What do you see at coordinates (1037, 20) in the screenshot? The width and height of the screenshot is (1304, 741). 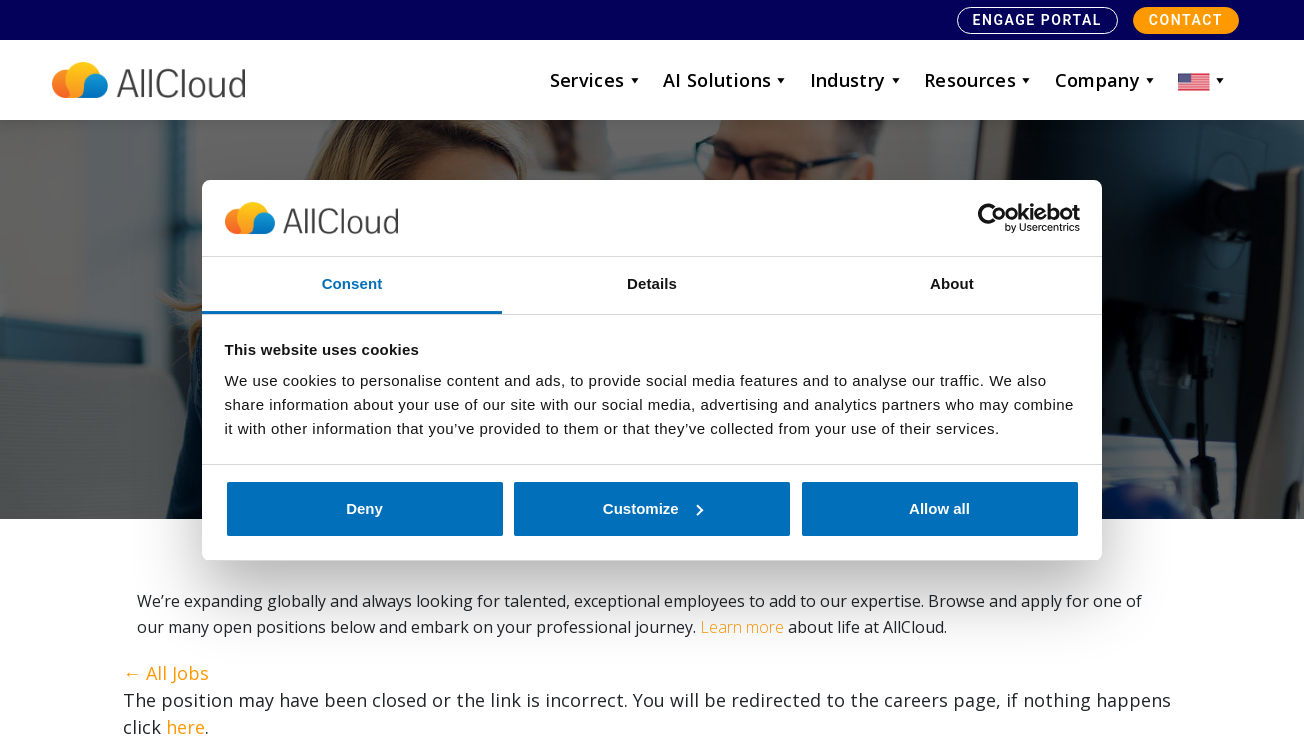 I see `Engage Portal` at bounding box center [1037, 20].